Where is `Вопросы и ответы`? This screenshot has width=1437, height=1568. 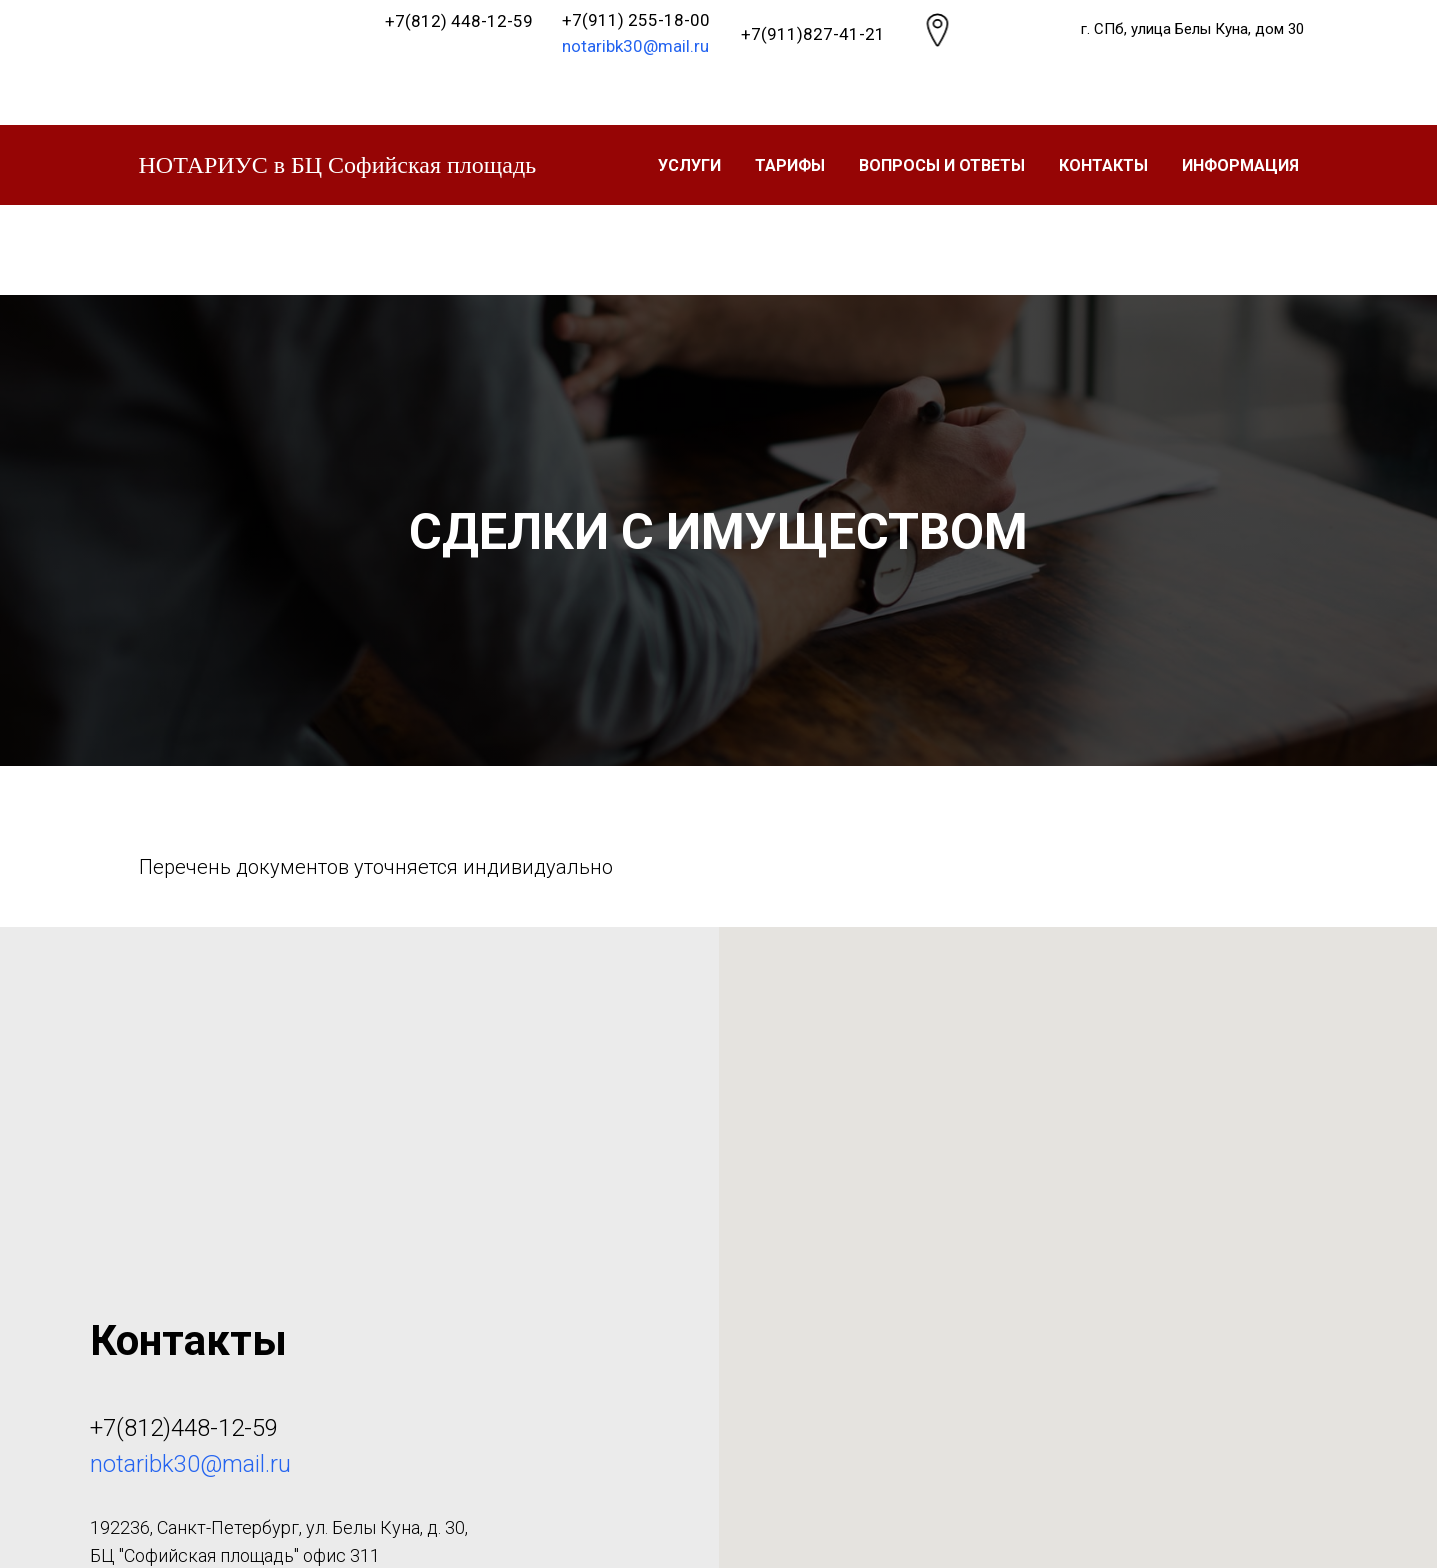
Вопросы и ответы is located at coordinates (942, 165).